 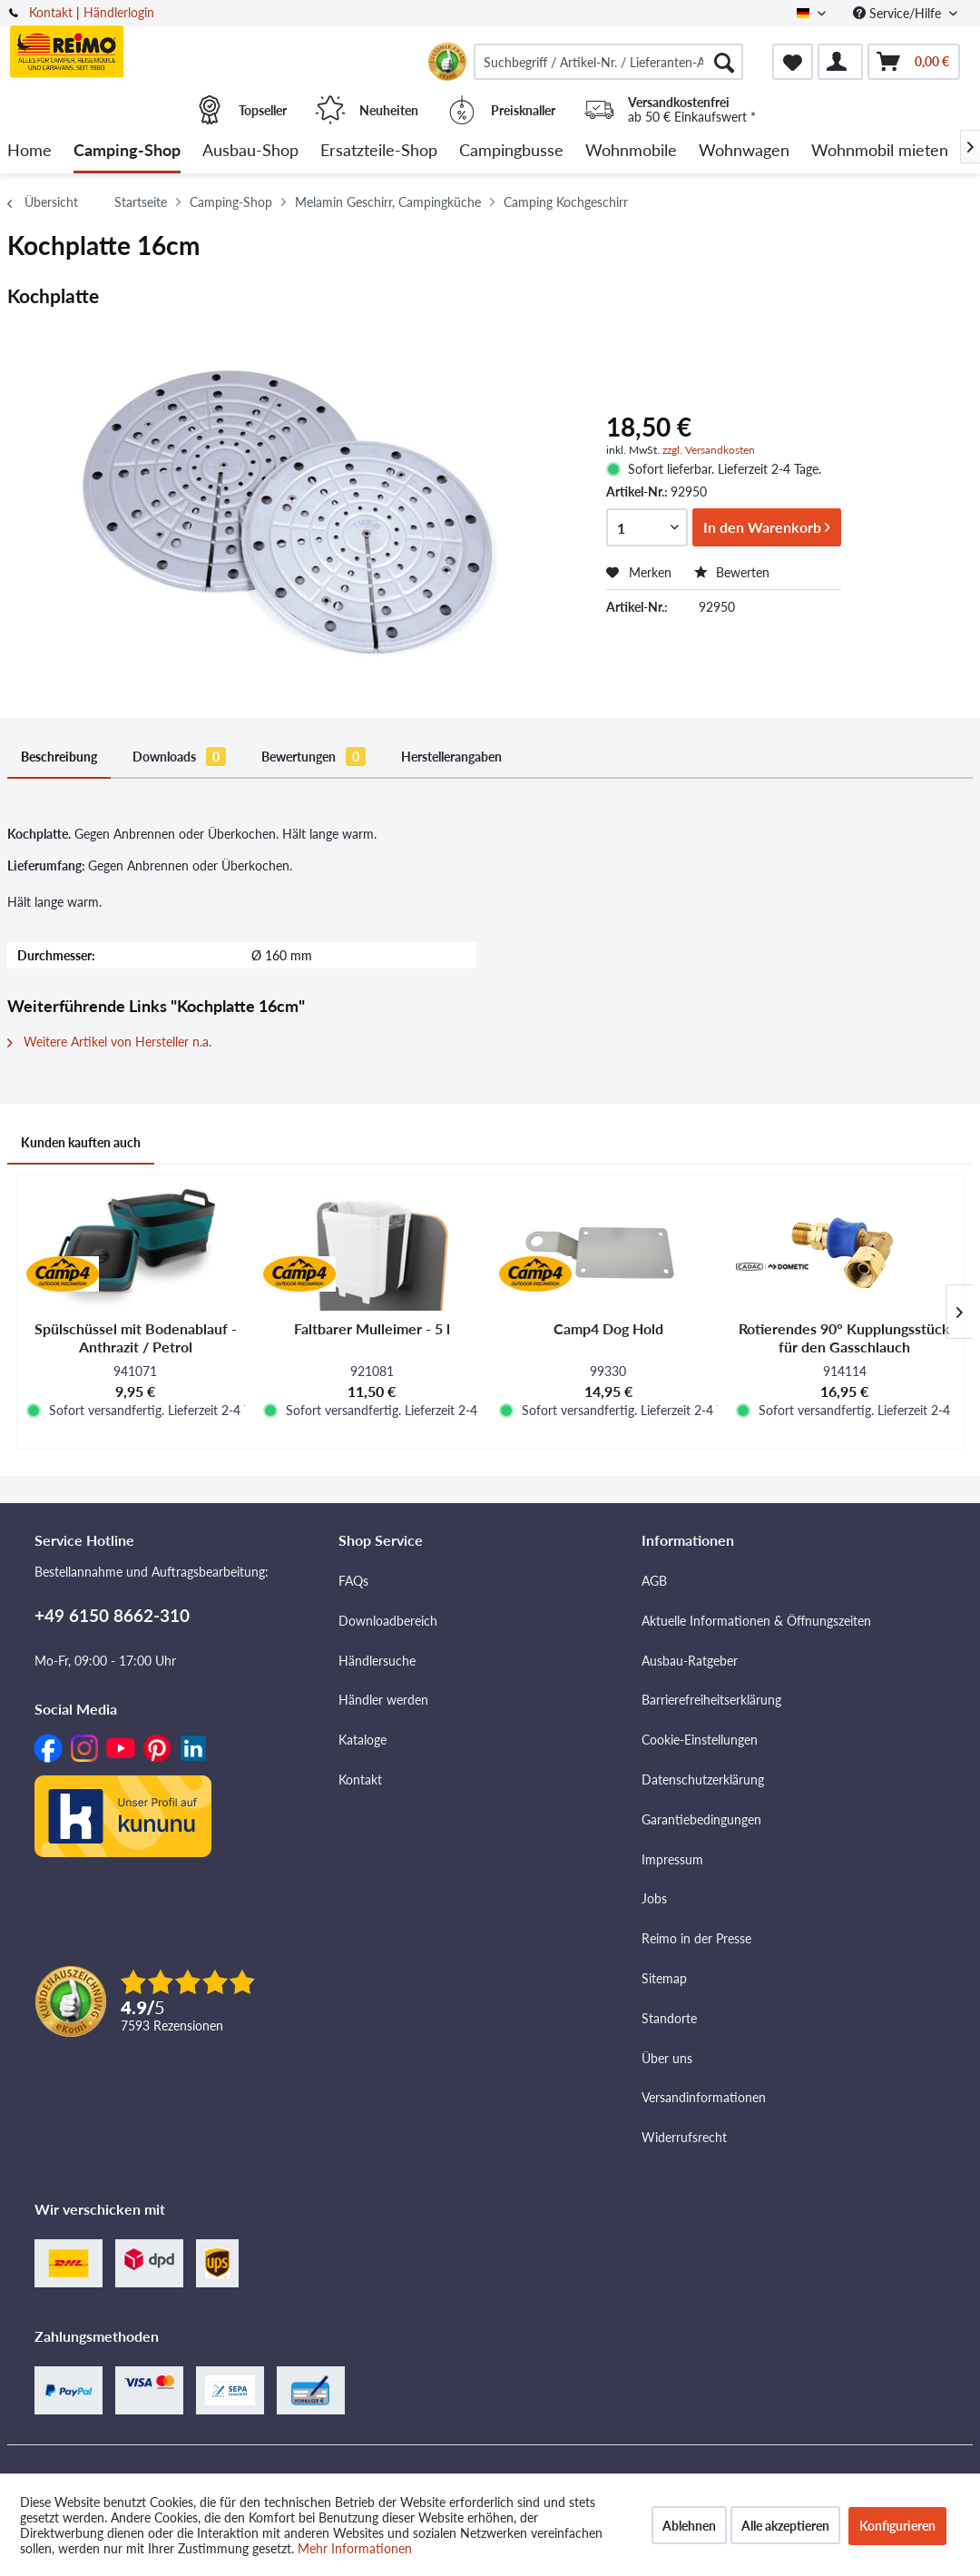 What do you see at coordinates (353, 1580) in the screenshot?
I see `FAQs` at bounding box center [353, 1580].